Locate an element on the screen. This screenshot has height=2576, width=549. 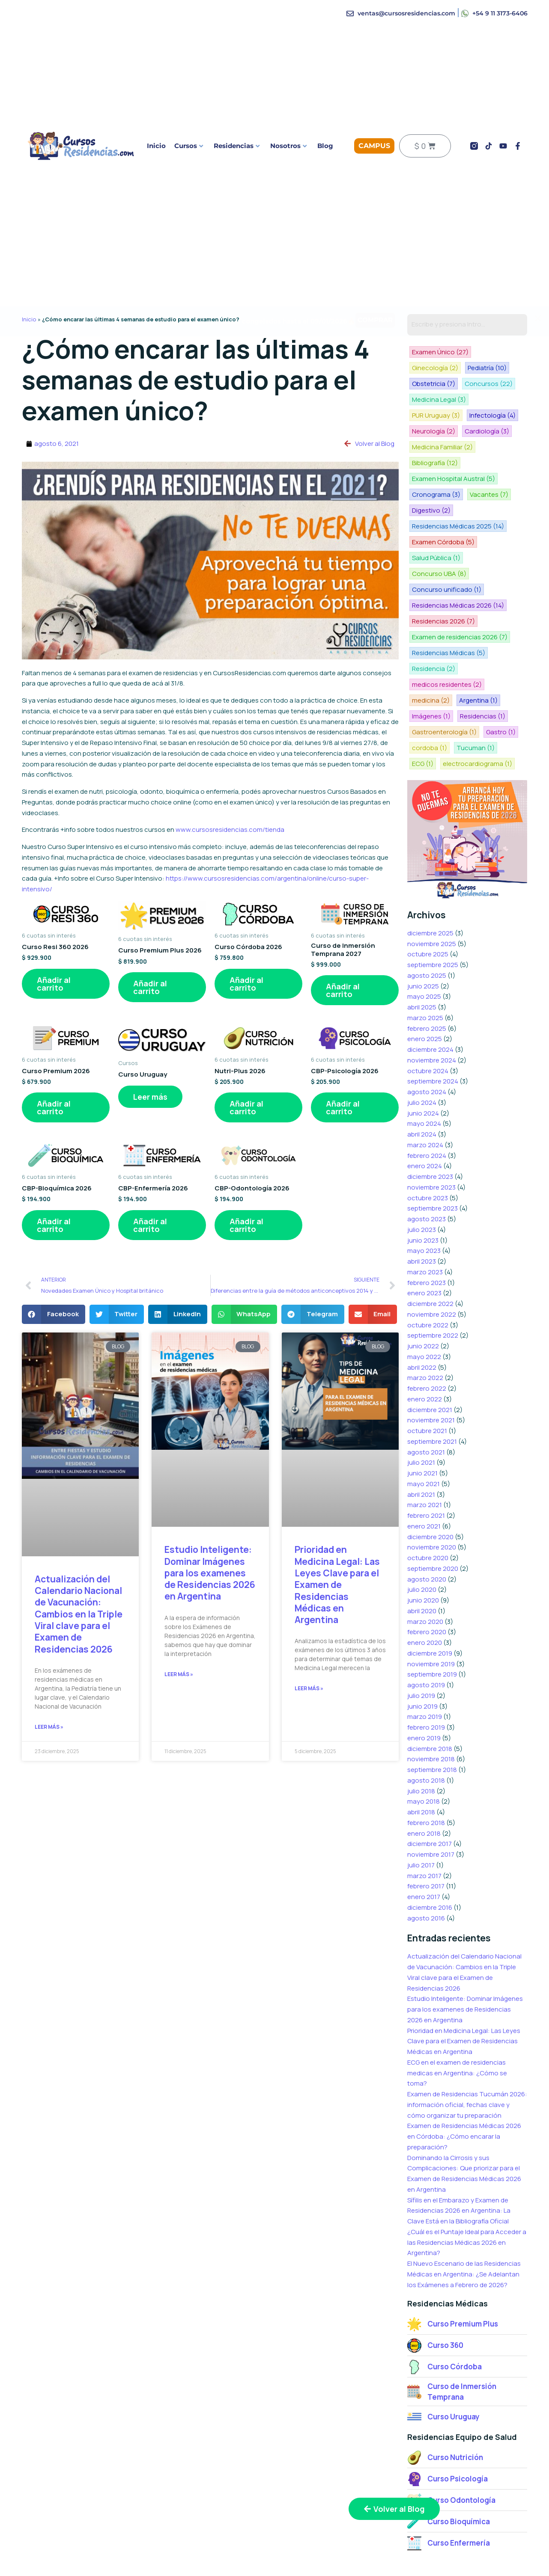
Argentina is located at coordinates (477, 651).